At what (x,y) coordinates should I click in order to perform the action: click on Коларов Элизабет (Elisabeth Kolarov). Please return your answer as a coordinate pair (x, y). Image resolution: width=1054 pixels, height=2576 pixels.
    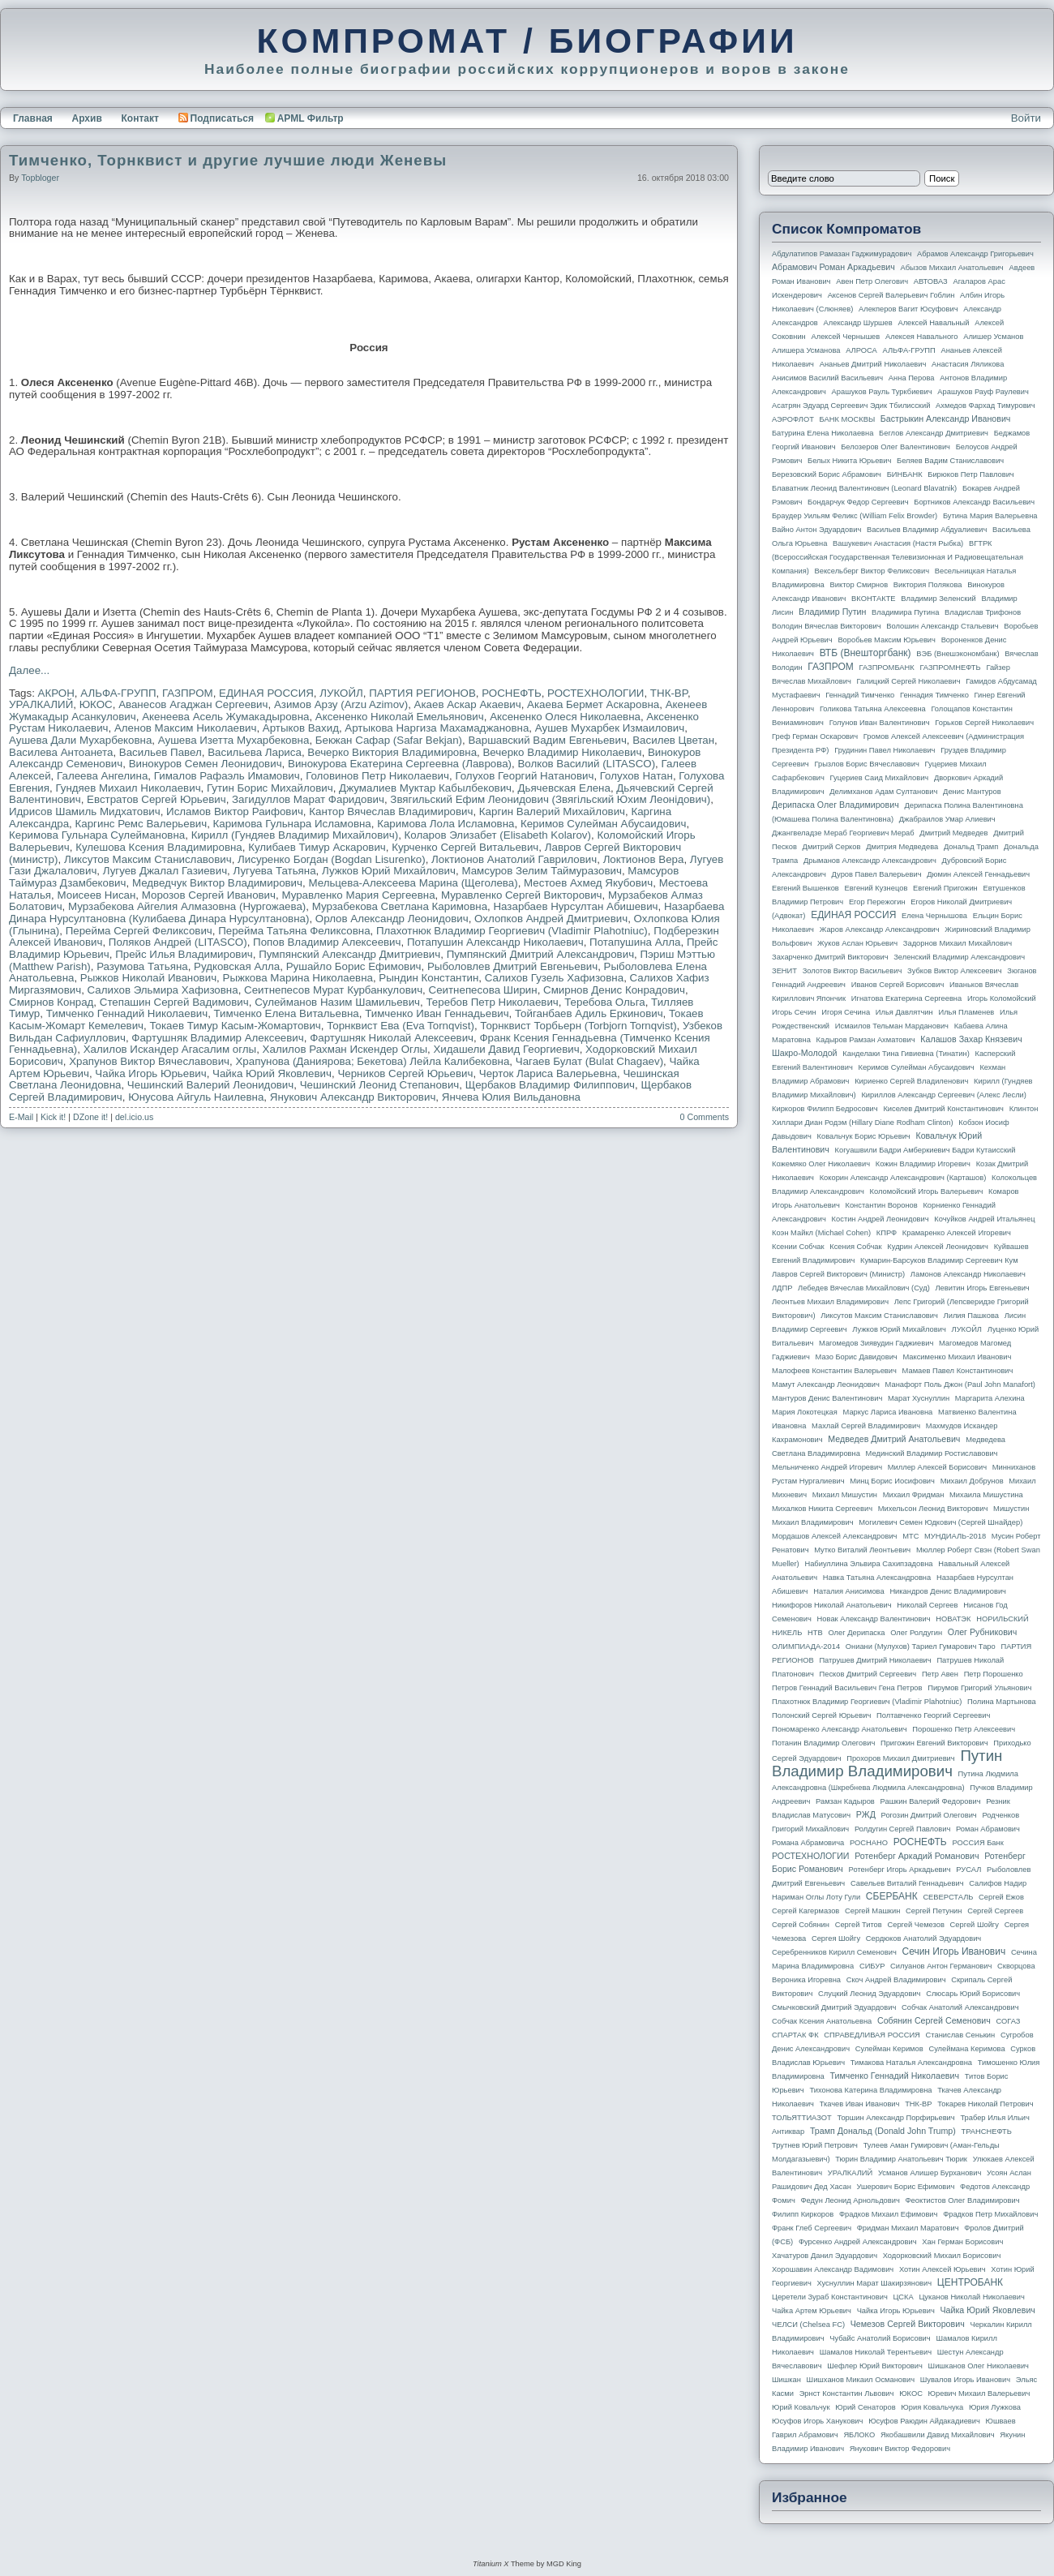
    Looking at the image, I should click on (498, 835).